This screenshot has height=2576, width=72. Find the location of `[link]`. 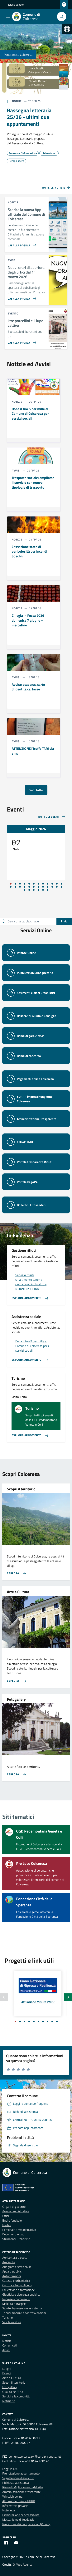

[link] is located at coordinates (67, 29).